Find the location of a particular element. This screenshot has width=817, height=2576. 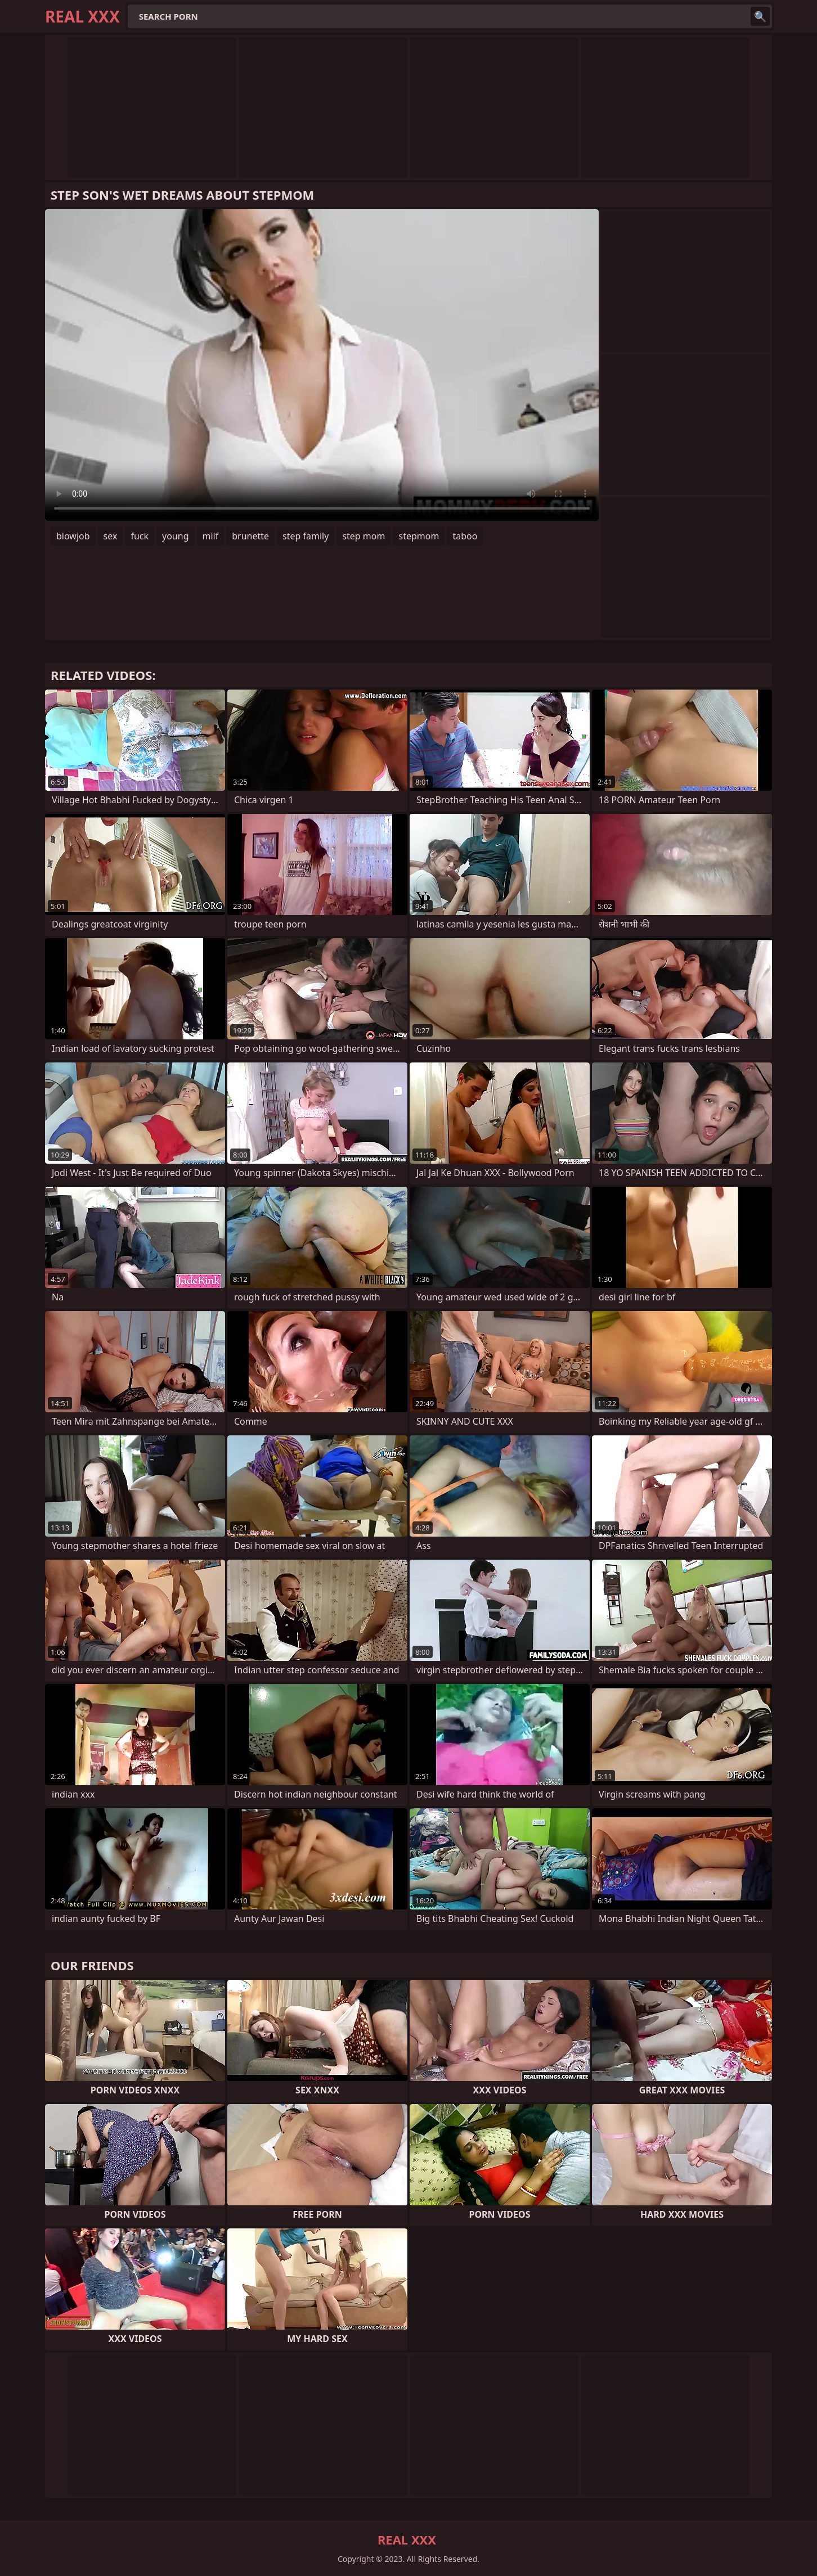

sex is located at coordinates (111, 536).